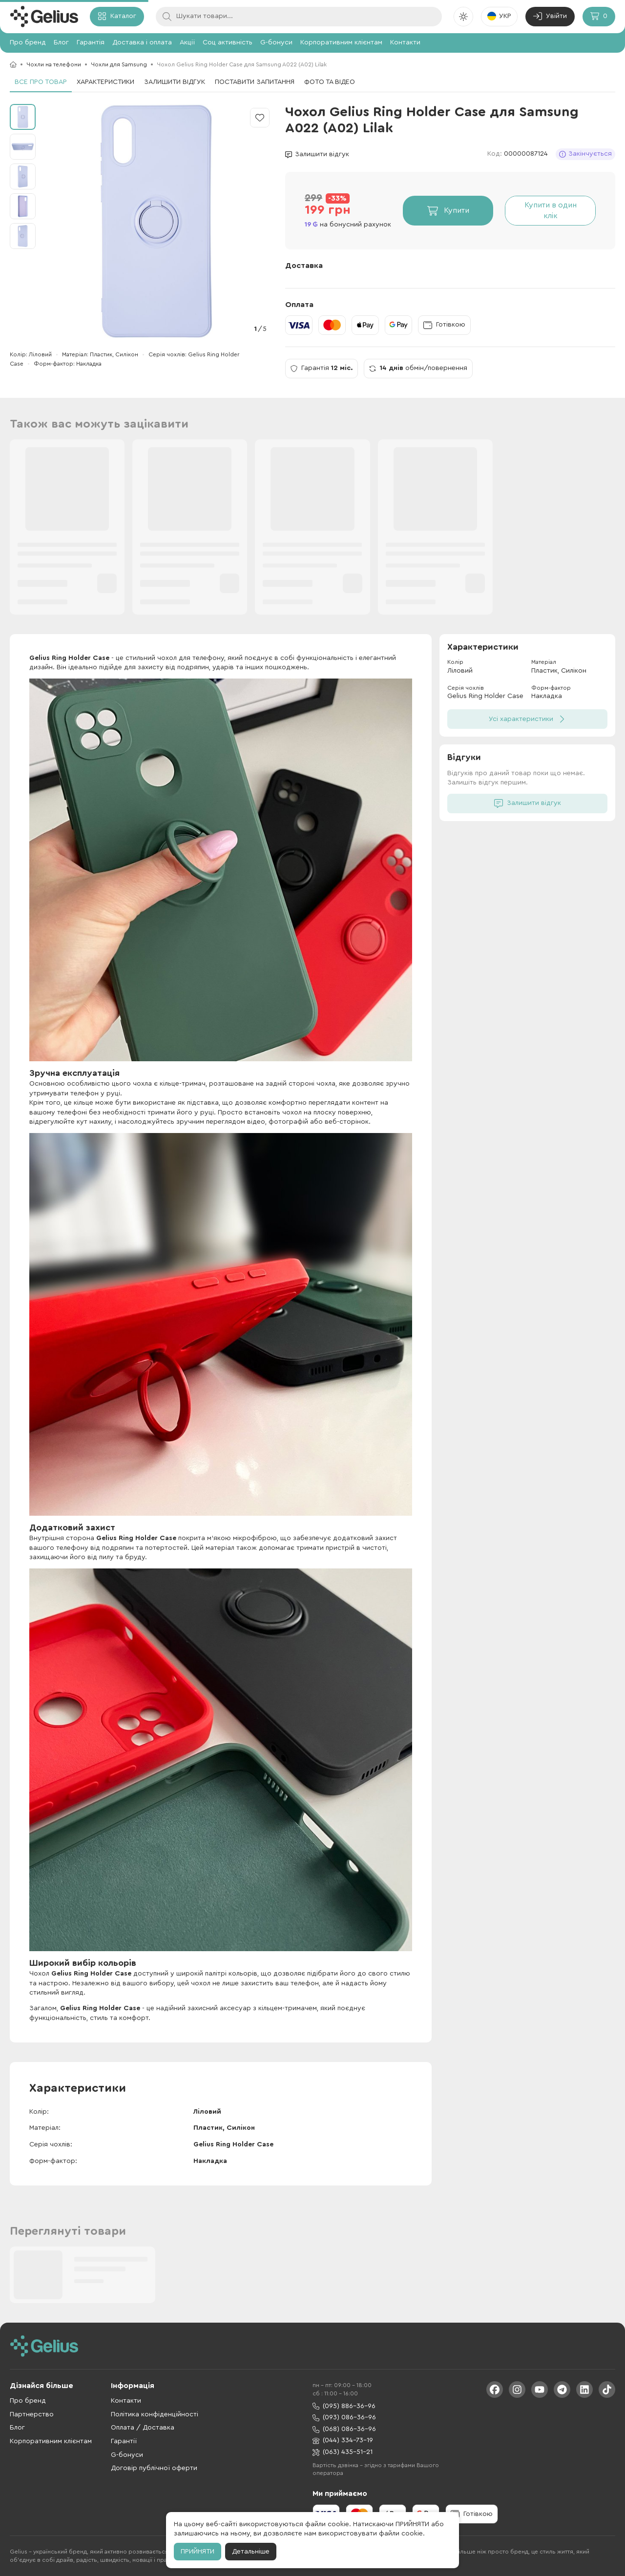 The image size is (625, 2576). Describe the element at coordinates (124, 2441) in the screenshot. I see `Гарантії` at that location.